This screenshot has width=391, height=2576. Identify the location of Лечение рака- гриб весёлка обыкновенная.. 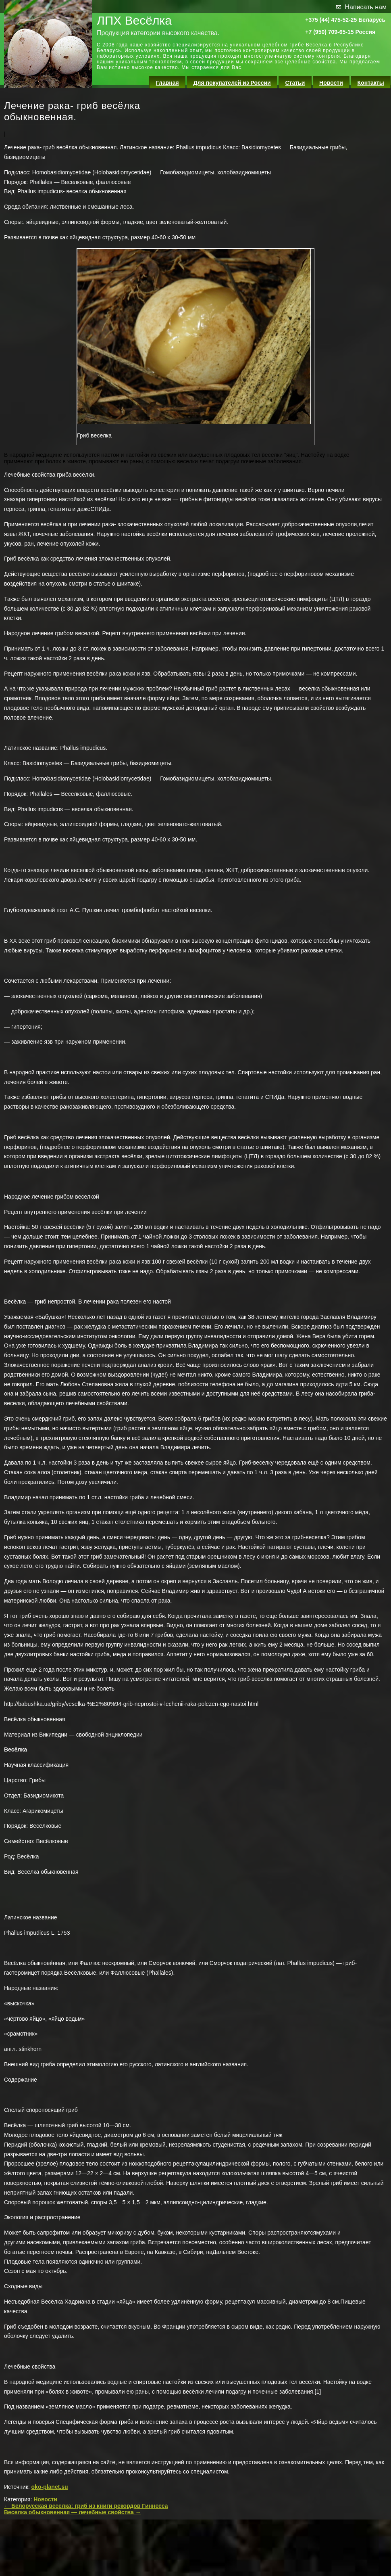
(72, 111).